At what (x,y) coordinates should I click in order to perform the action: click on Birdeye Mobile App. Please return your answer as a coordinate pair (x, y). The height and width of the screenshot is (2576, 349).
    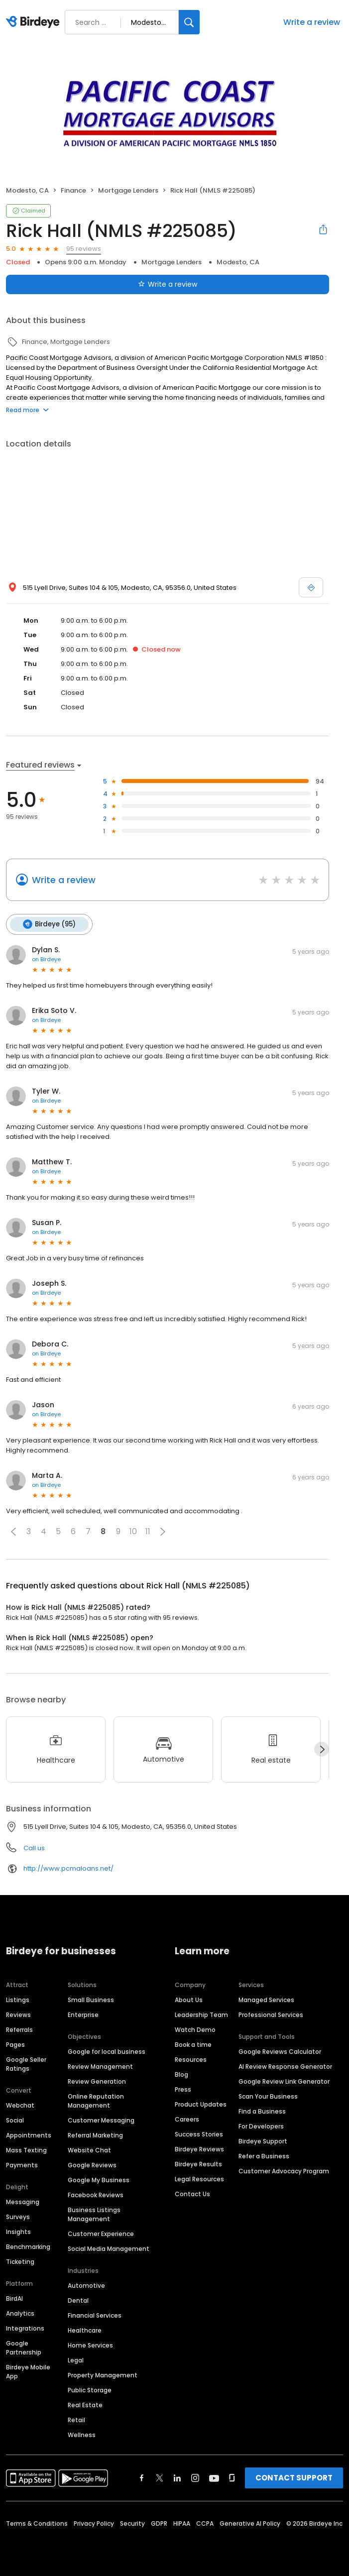
    Looking at the image, I should click on (28, 2371).